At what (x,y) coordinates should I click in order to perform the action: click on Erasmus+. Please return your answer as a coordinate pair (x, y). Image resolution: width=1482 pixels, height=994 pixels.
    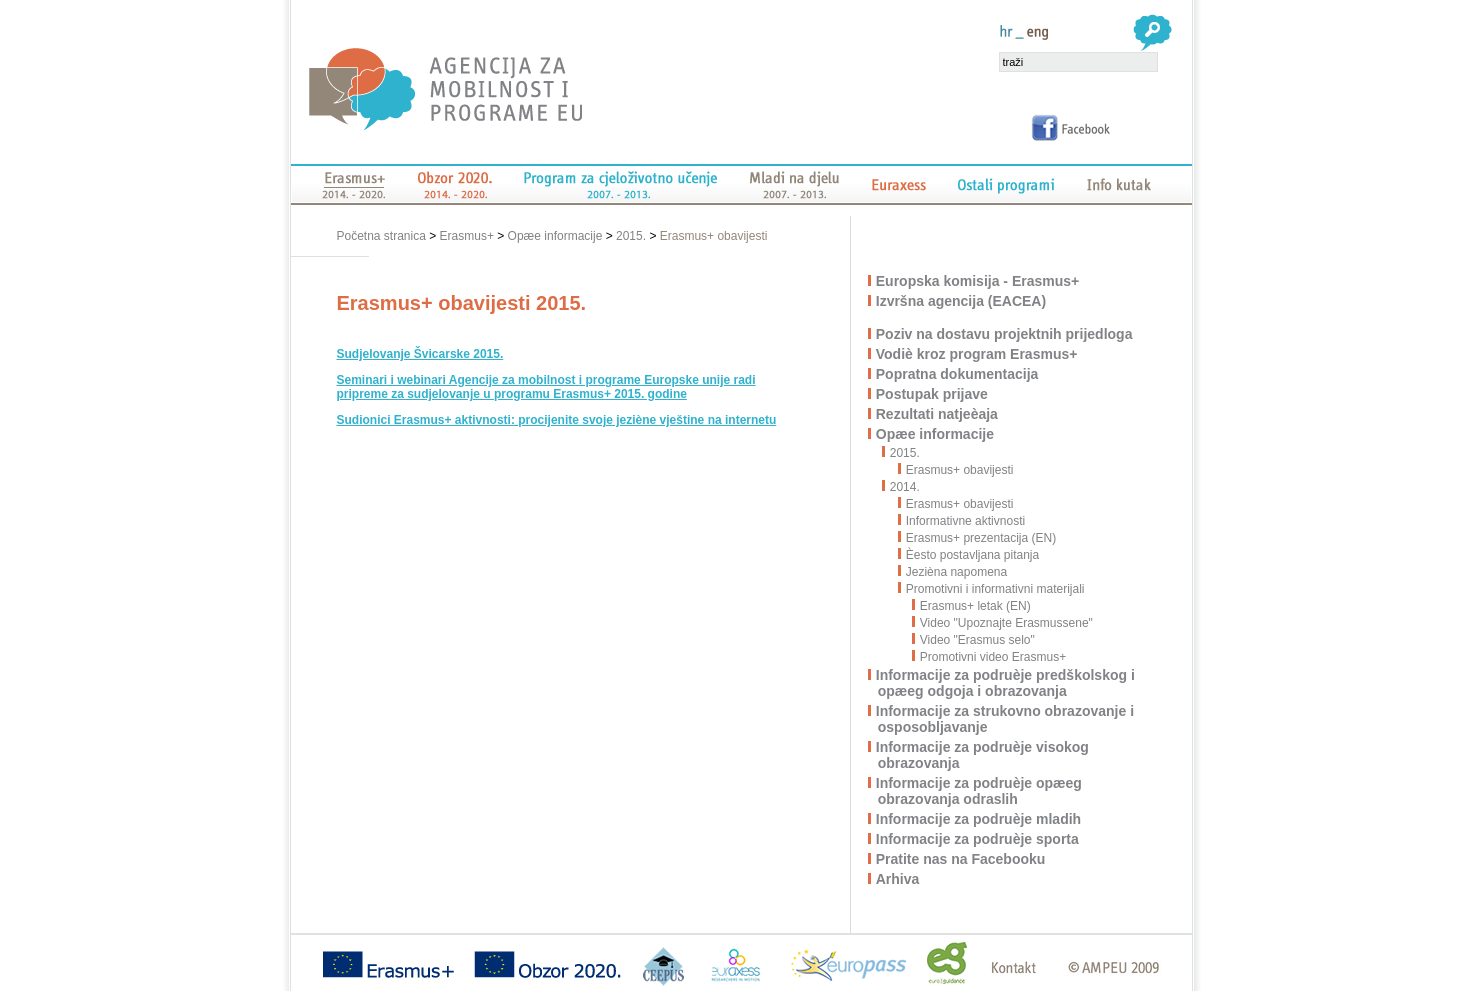
    Looking at the image, I should click on (467, 236).